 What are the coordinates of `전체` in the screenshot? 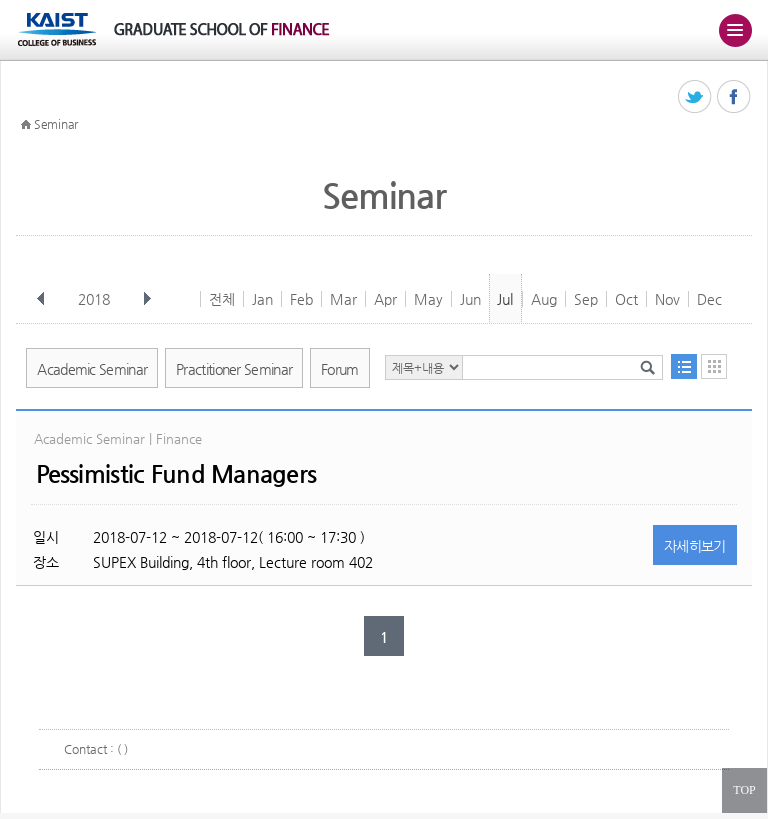 It's located at (222, 299).